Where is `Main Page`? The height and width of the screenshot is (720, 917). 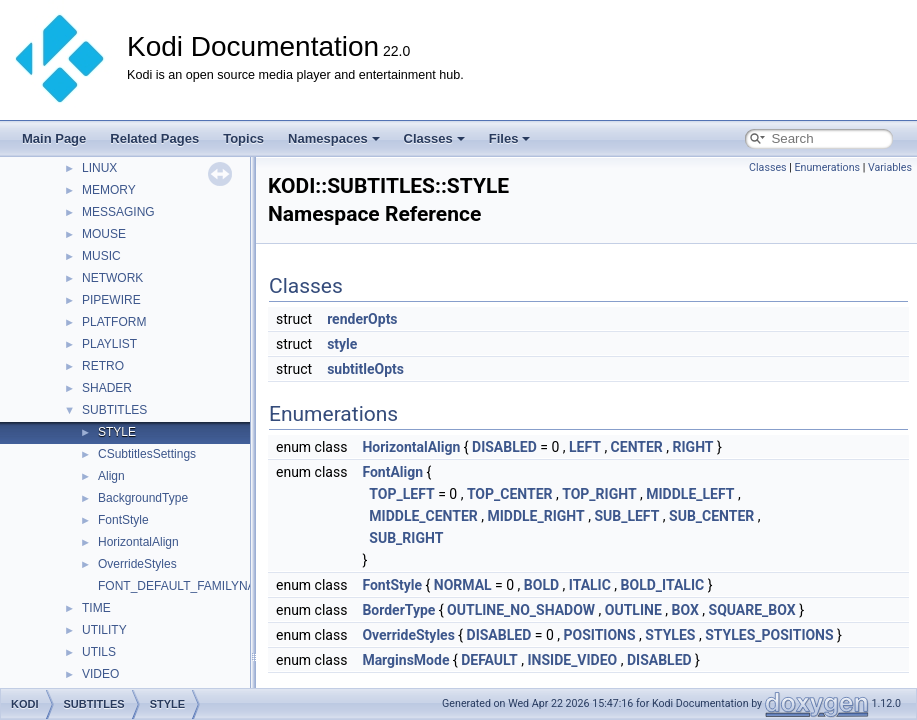 Main Page is located at coordinates (54, 138).